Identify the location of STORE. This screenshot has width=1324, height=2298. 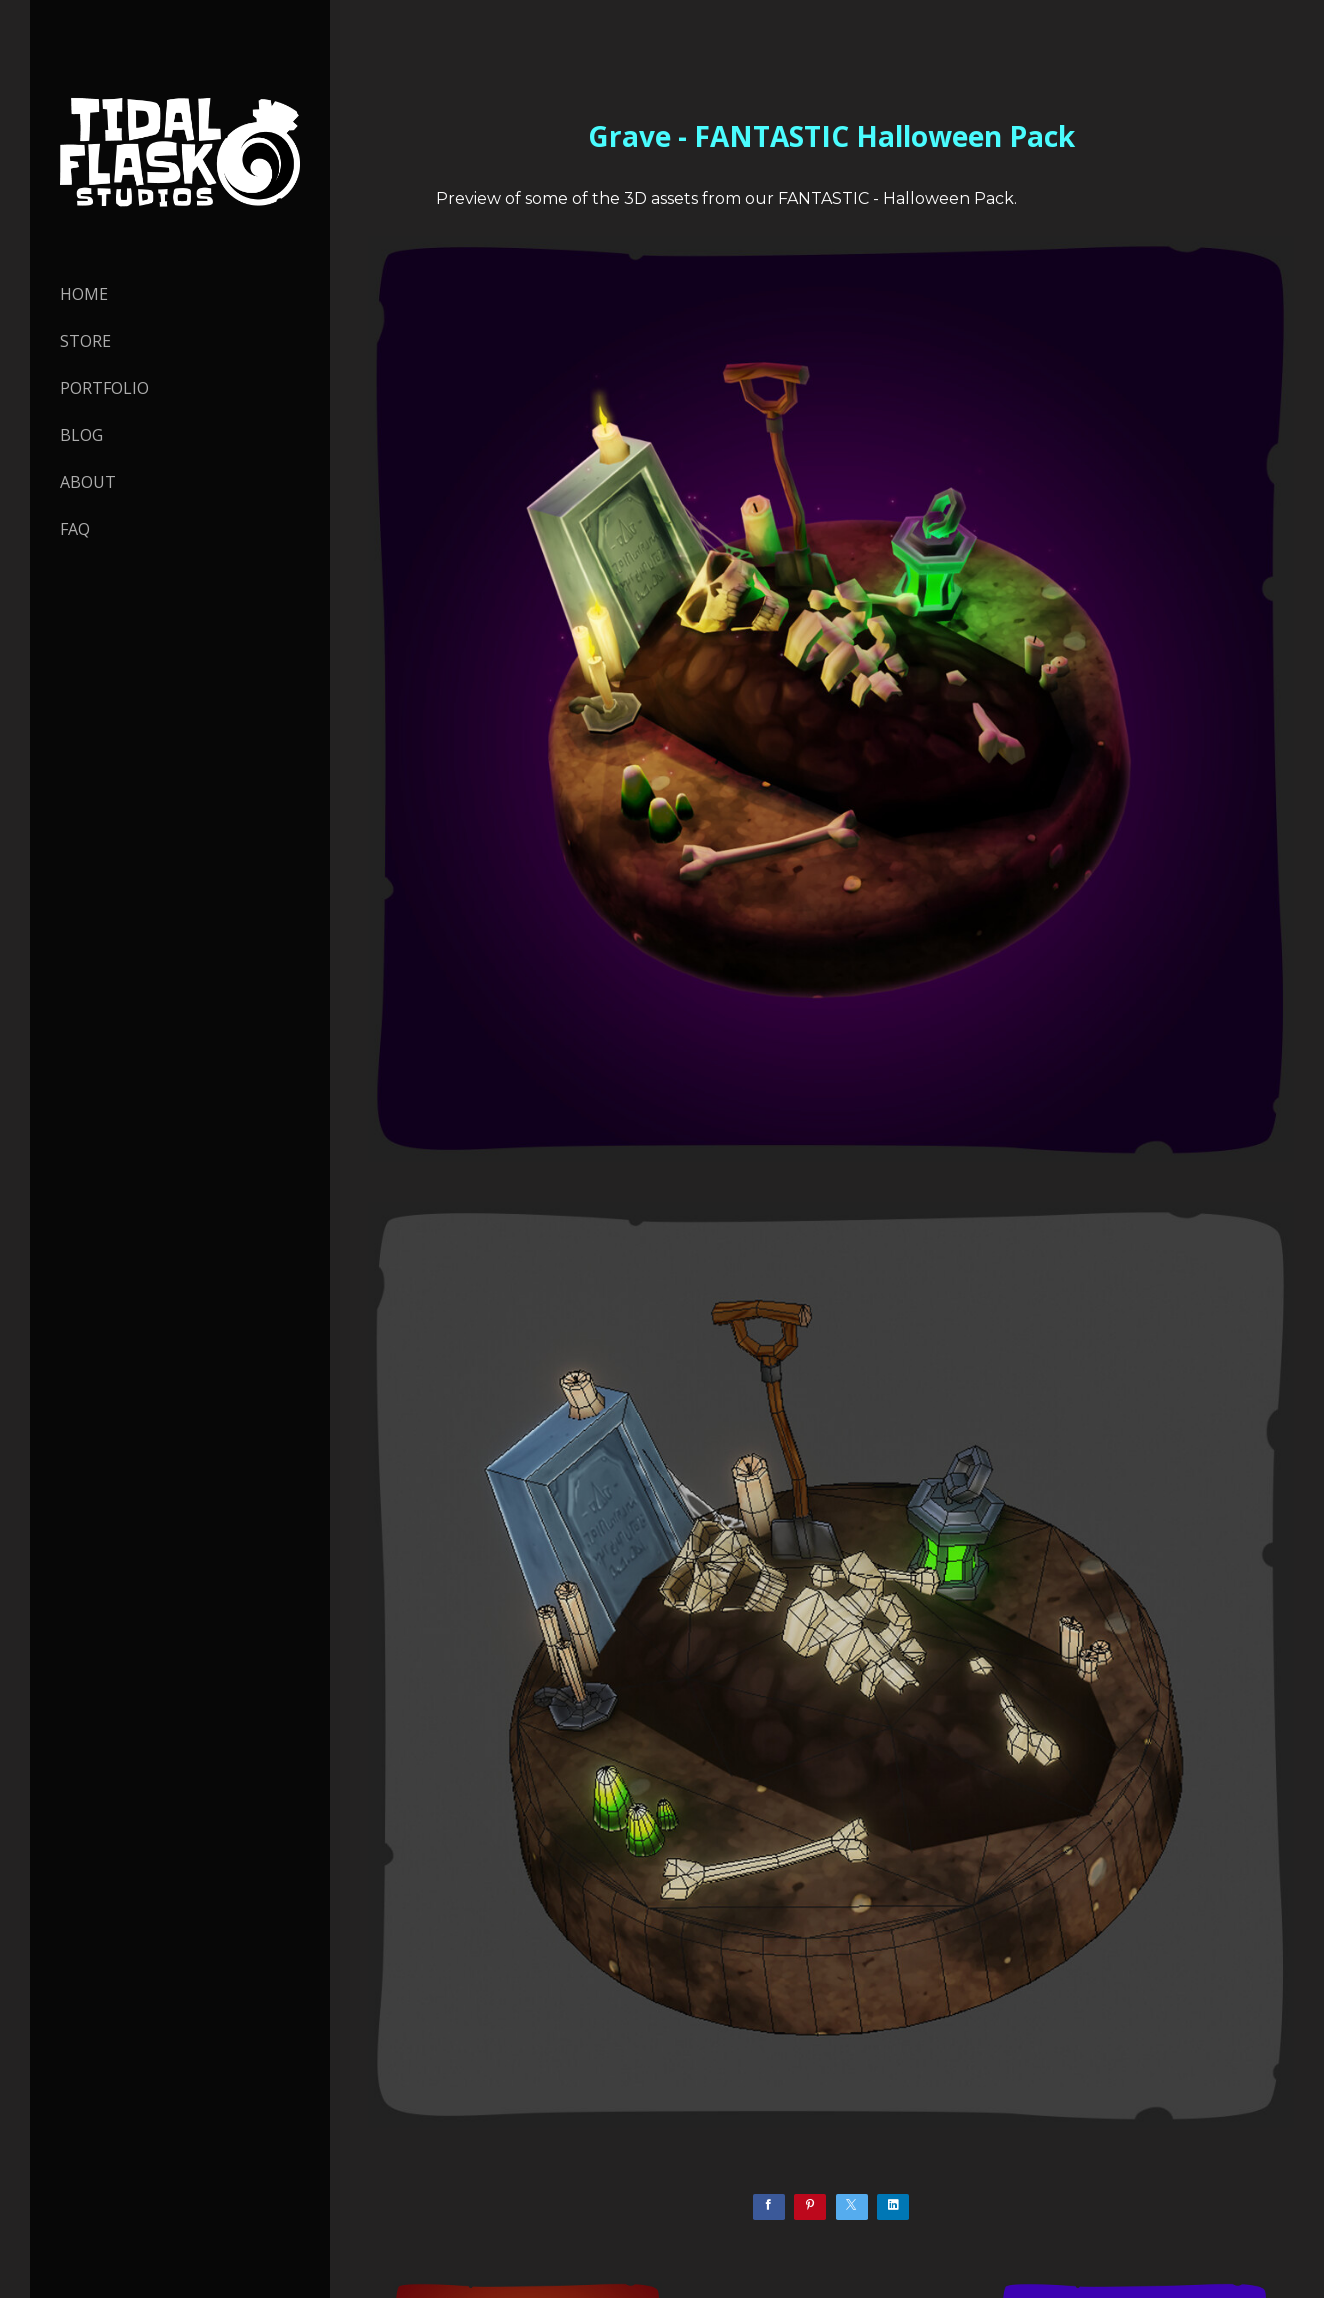
(85, 341).